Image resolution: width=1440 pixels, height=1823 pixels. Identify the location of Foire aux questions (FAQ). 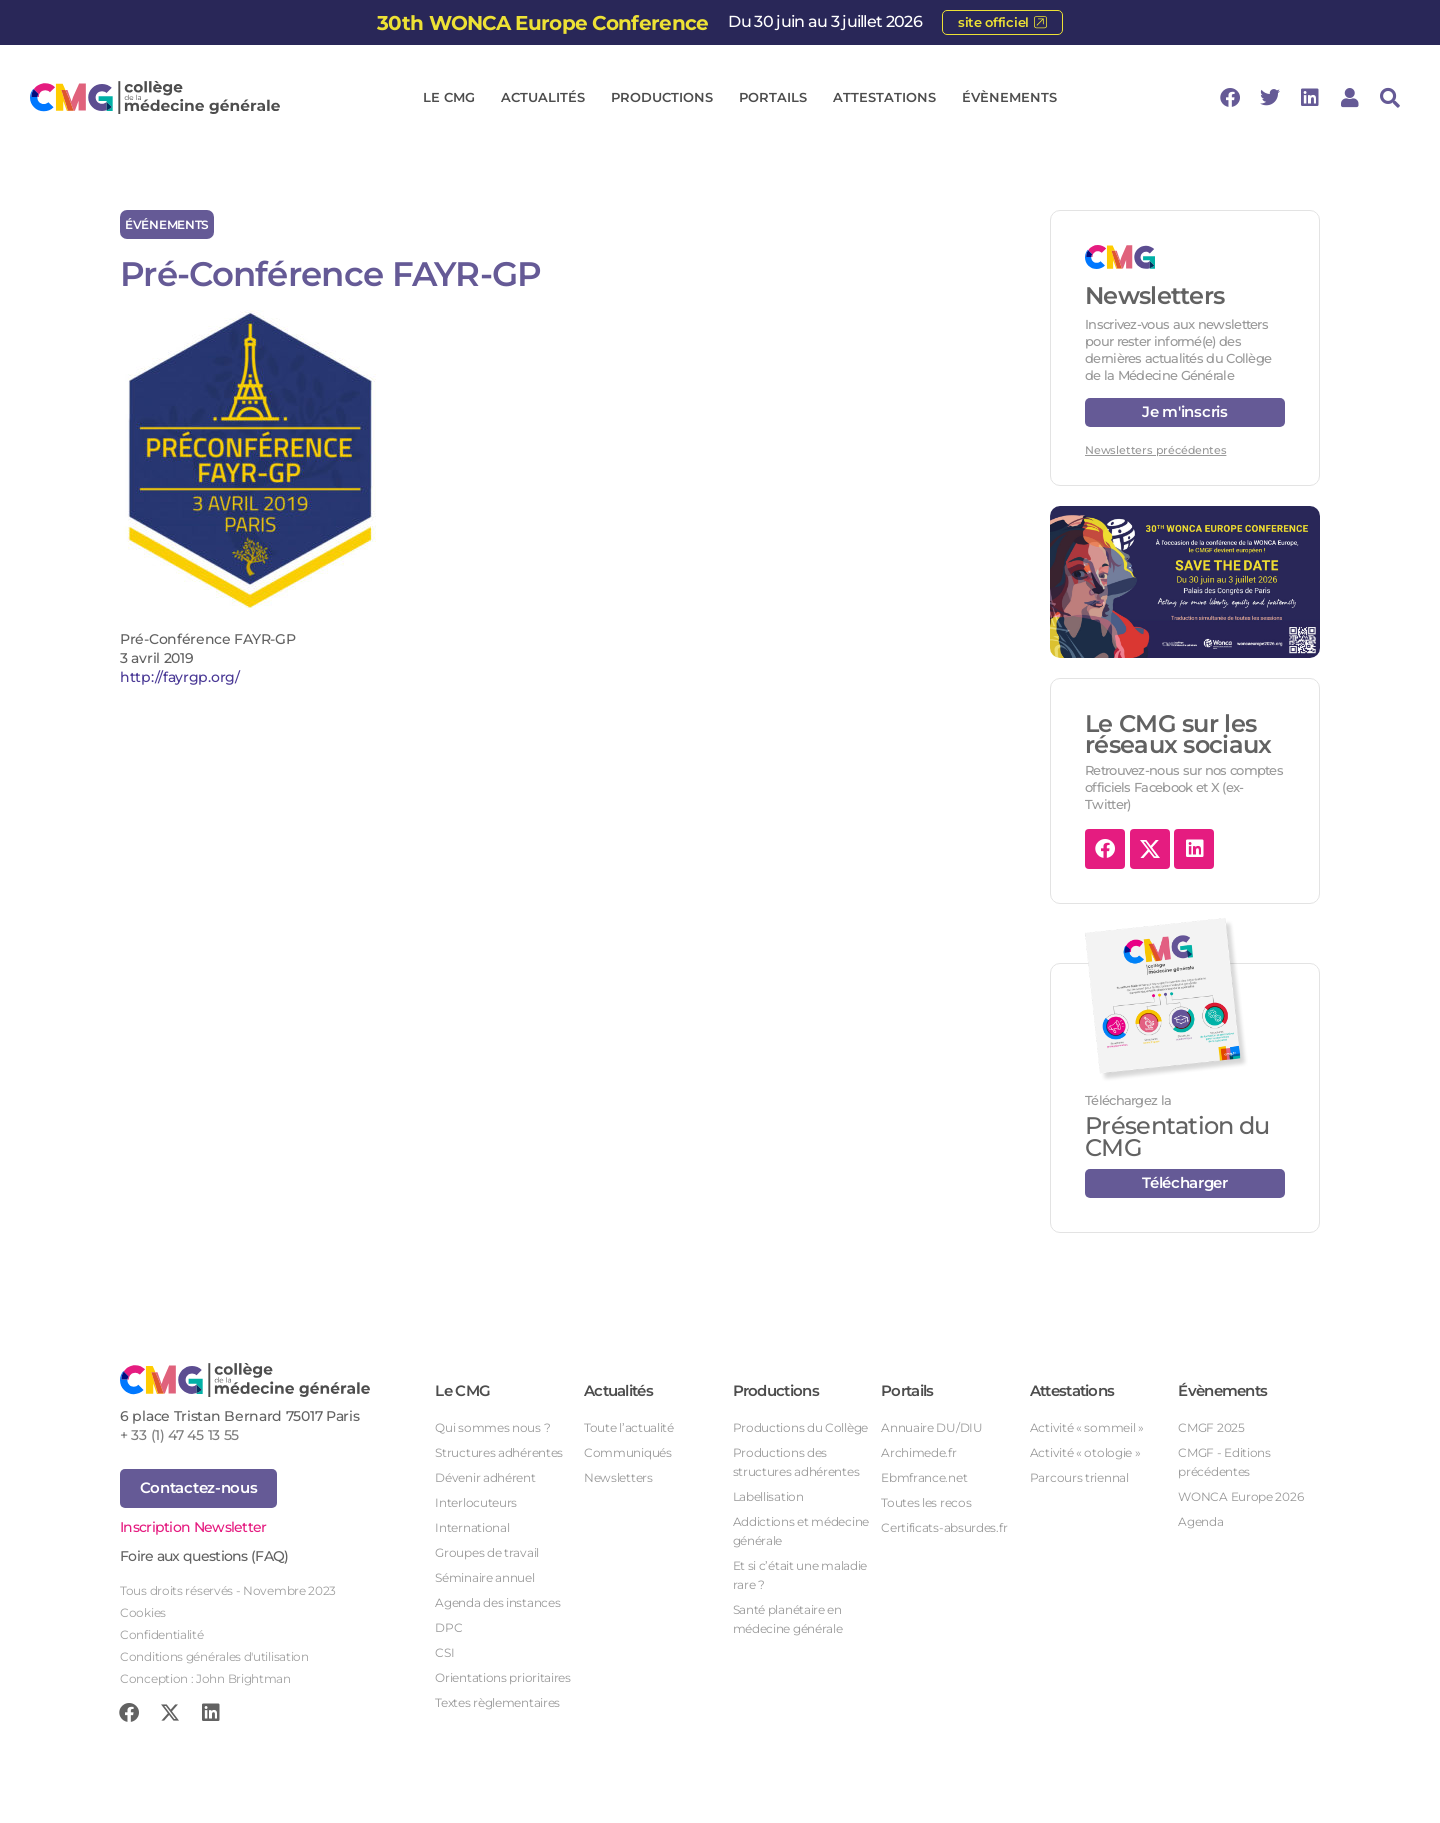
(204, 1556).